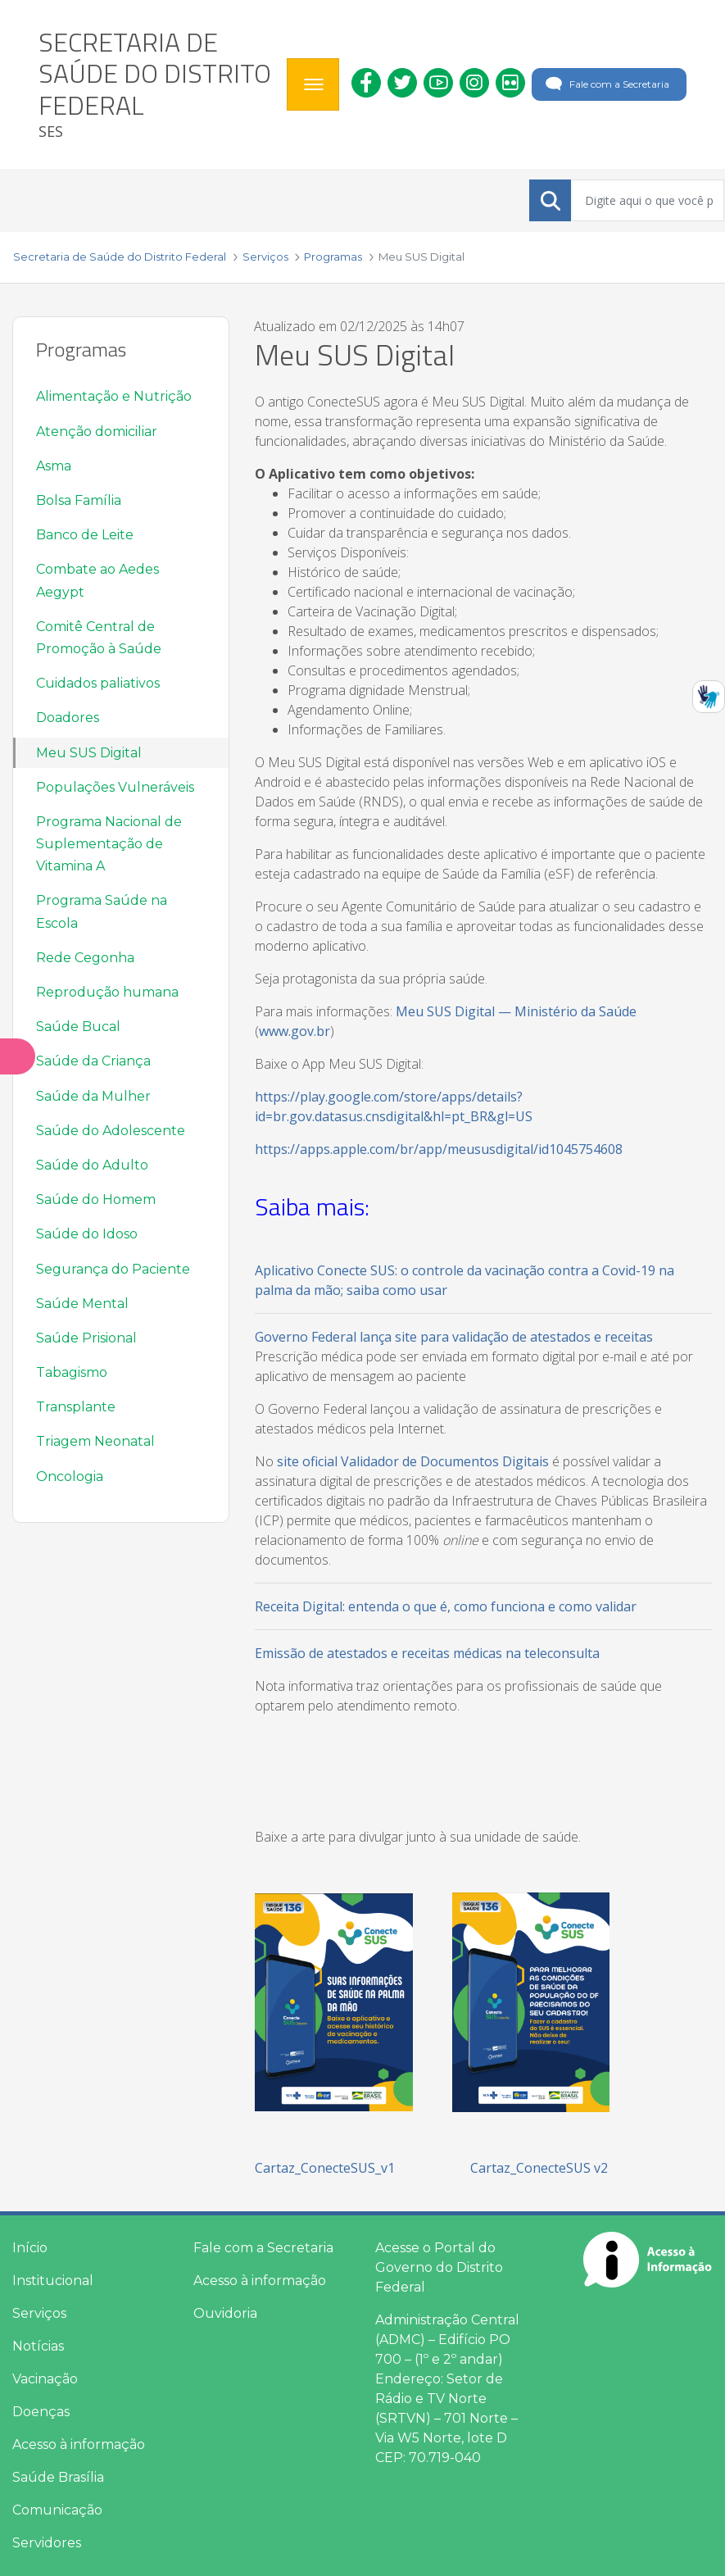 This screenshot has height=2576, width=725. I want to click on Serviços, so click(39, 2313).